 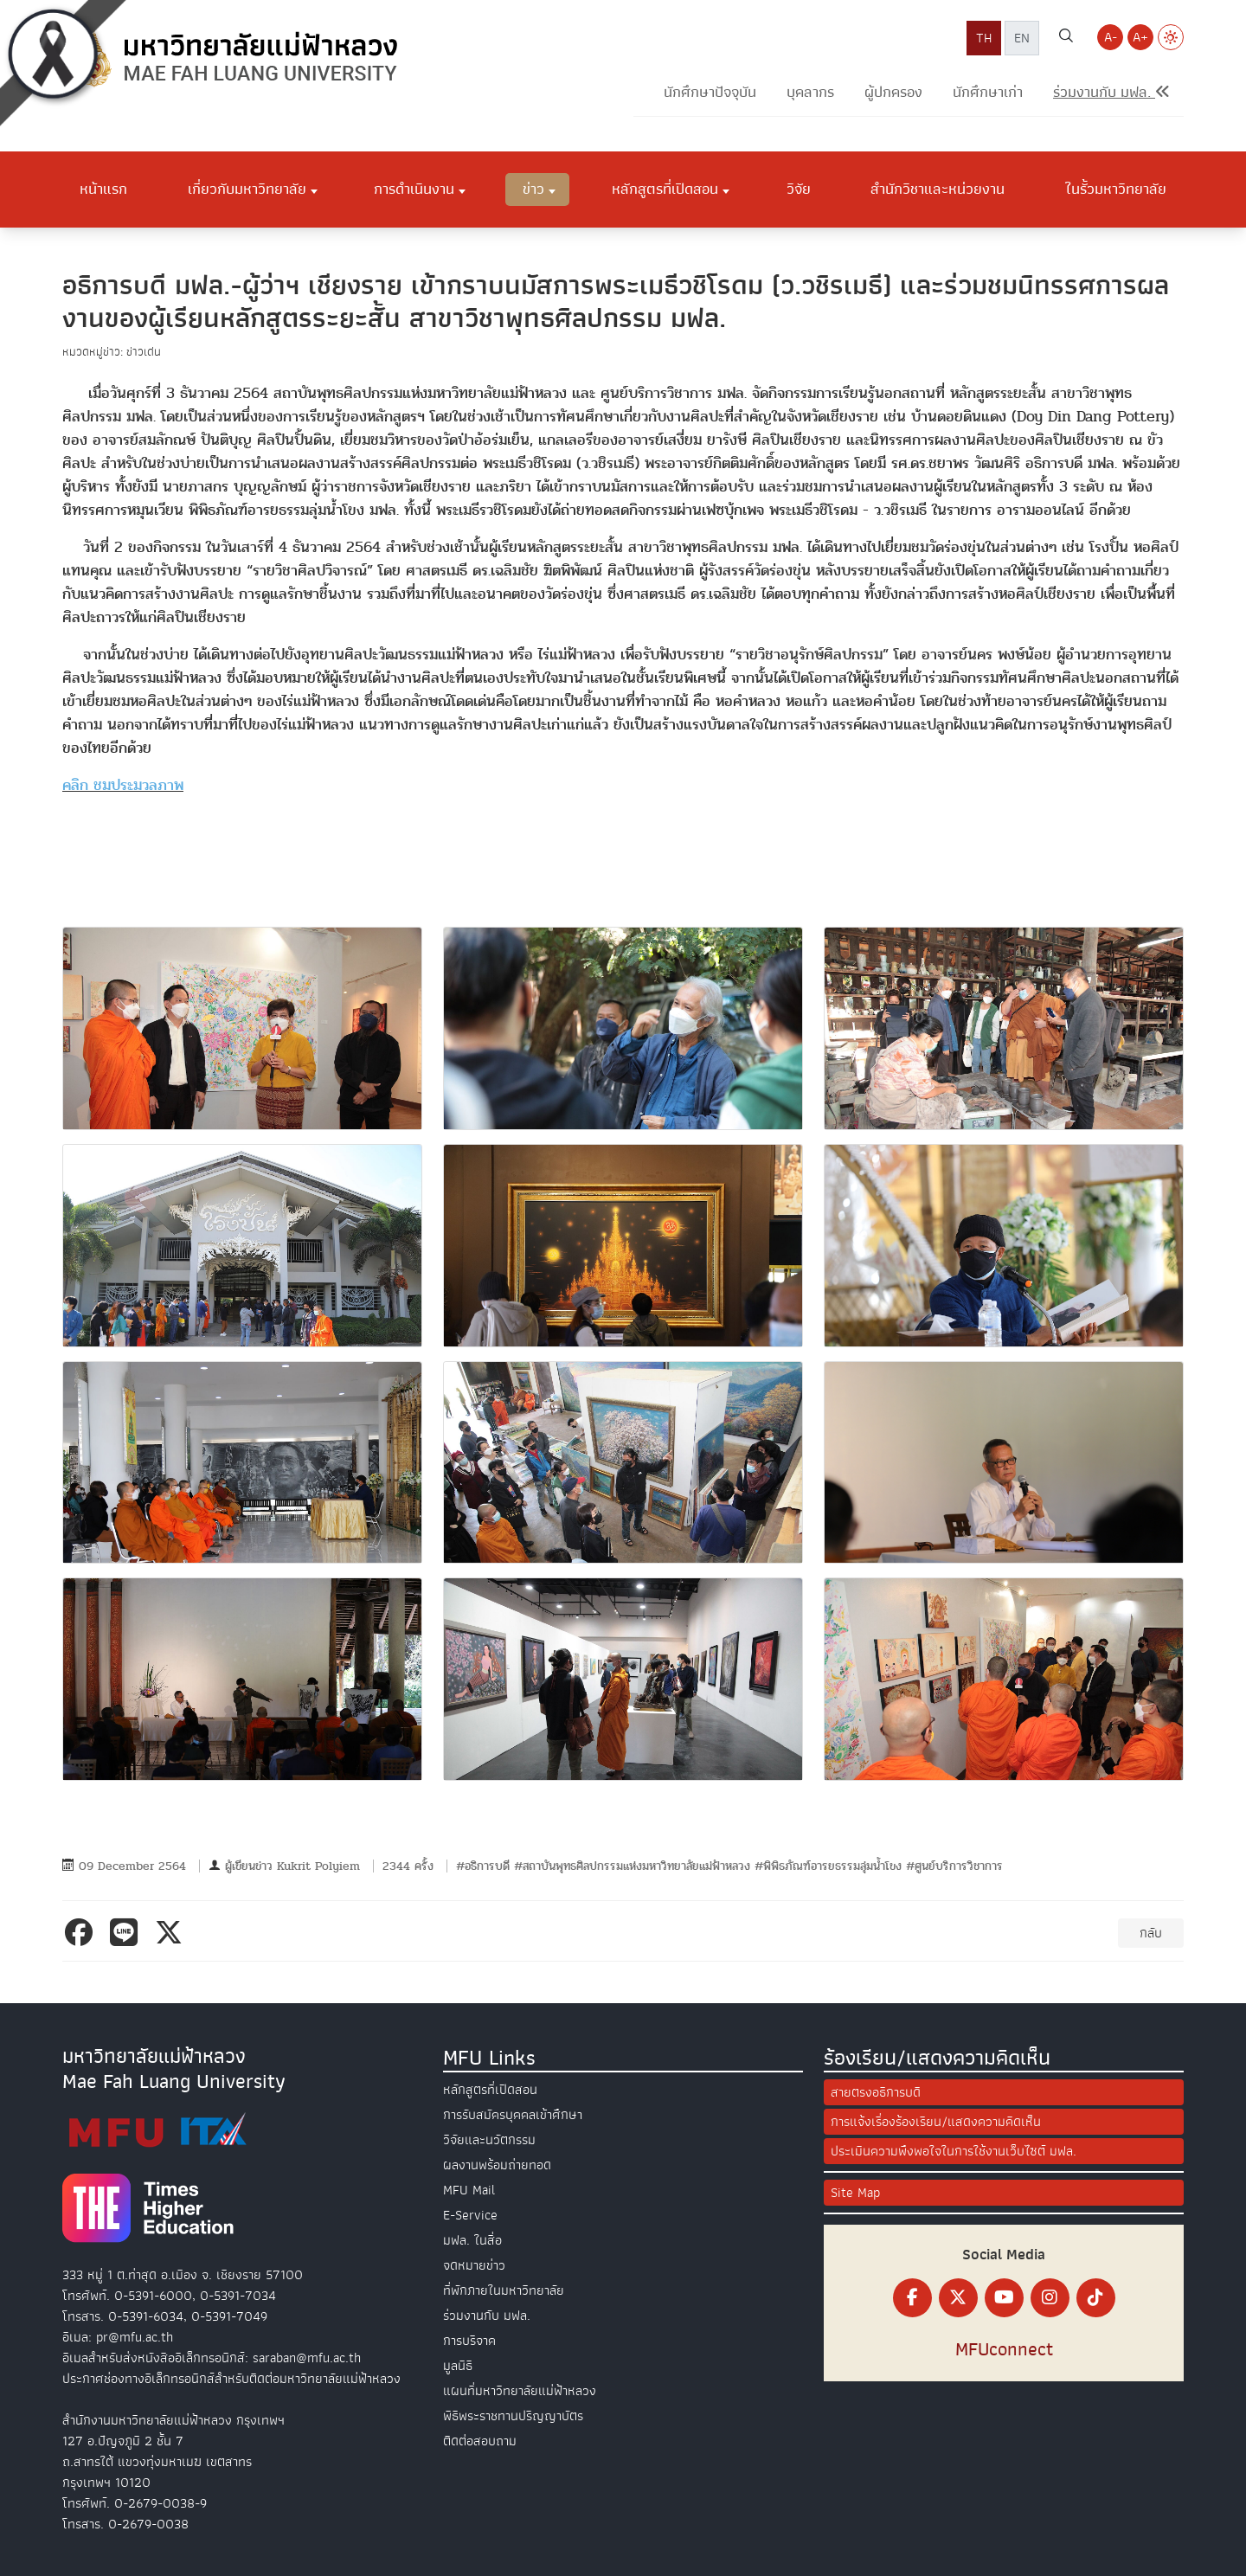 I want to click on A- [Decrease font size], so click(x=1110, y=37).